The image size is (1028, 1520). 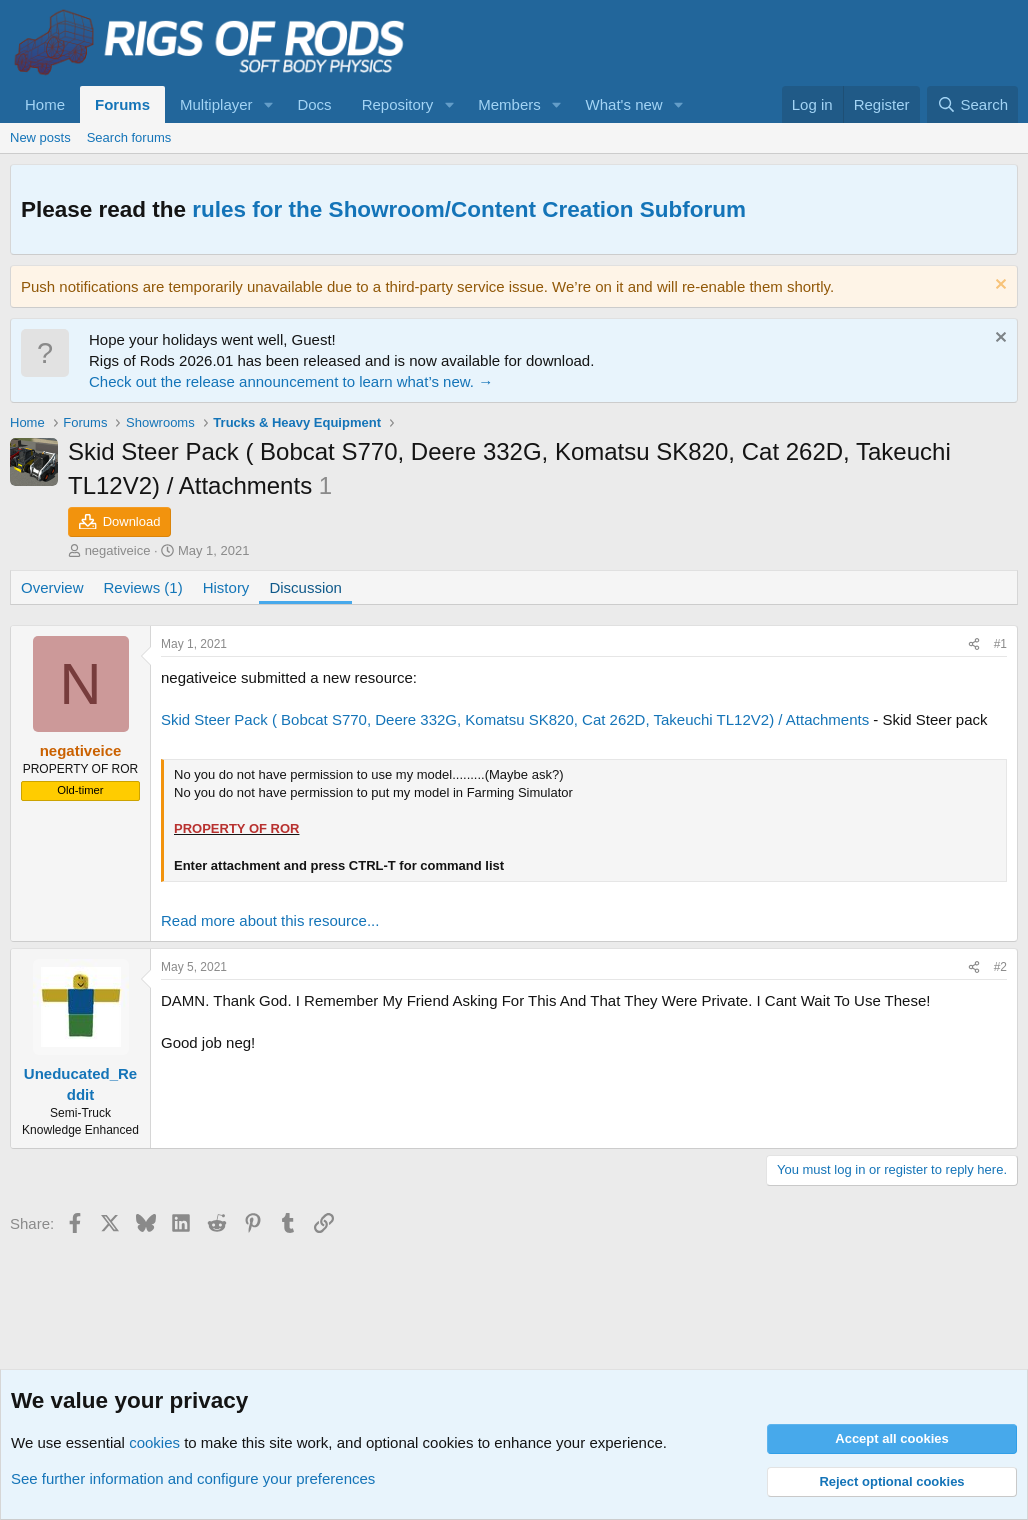 What do you see at coordinates (314, 104) in the screenshot?
I see `Docs` at bounding box center [314, 104].